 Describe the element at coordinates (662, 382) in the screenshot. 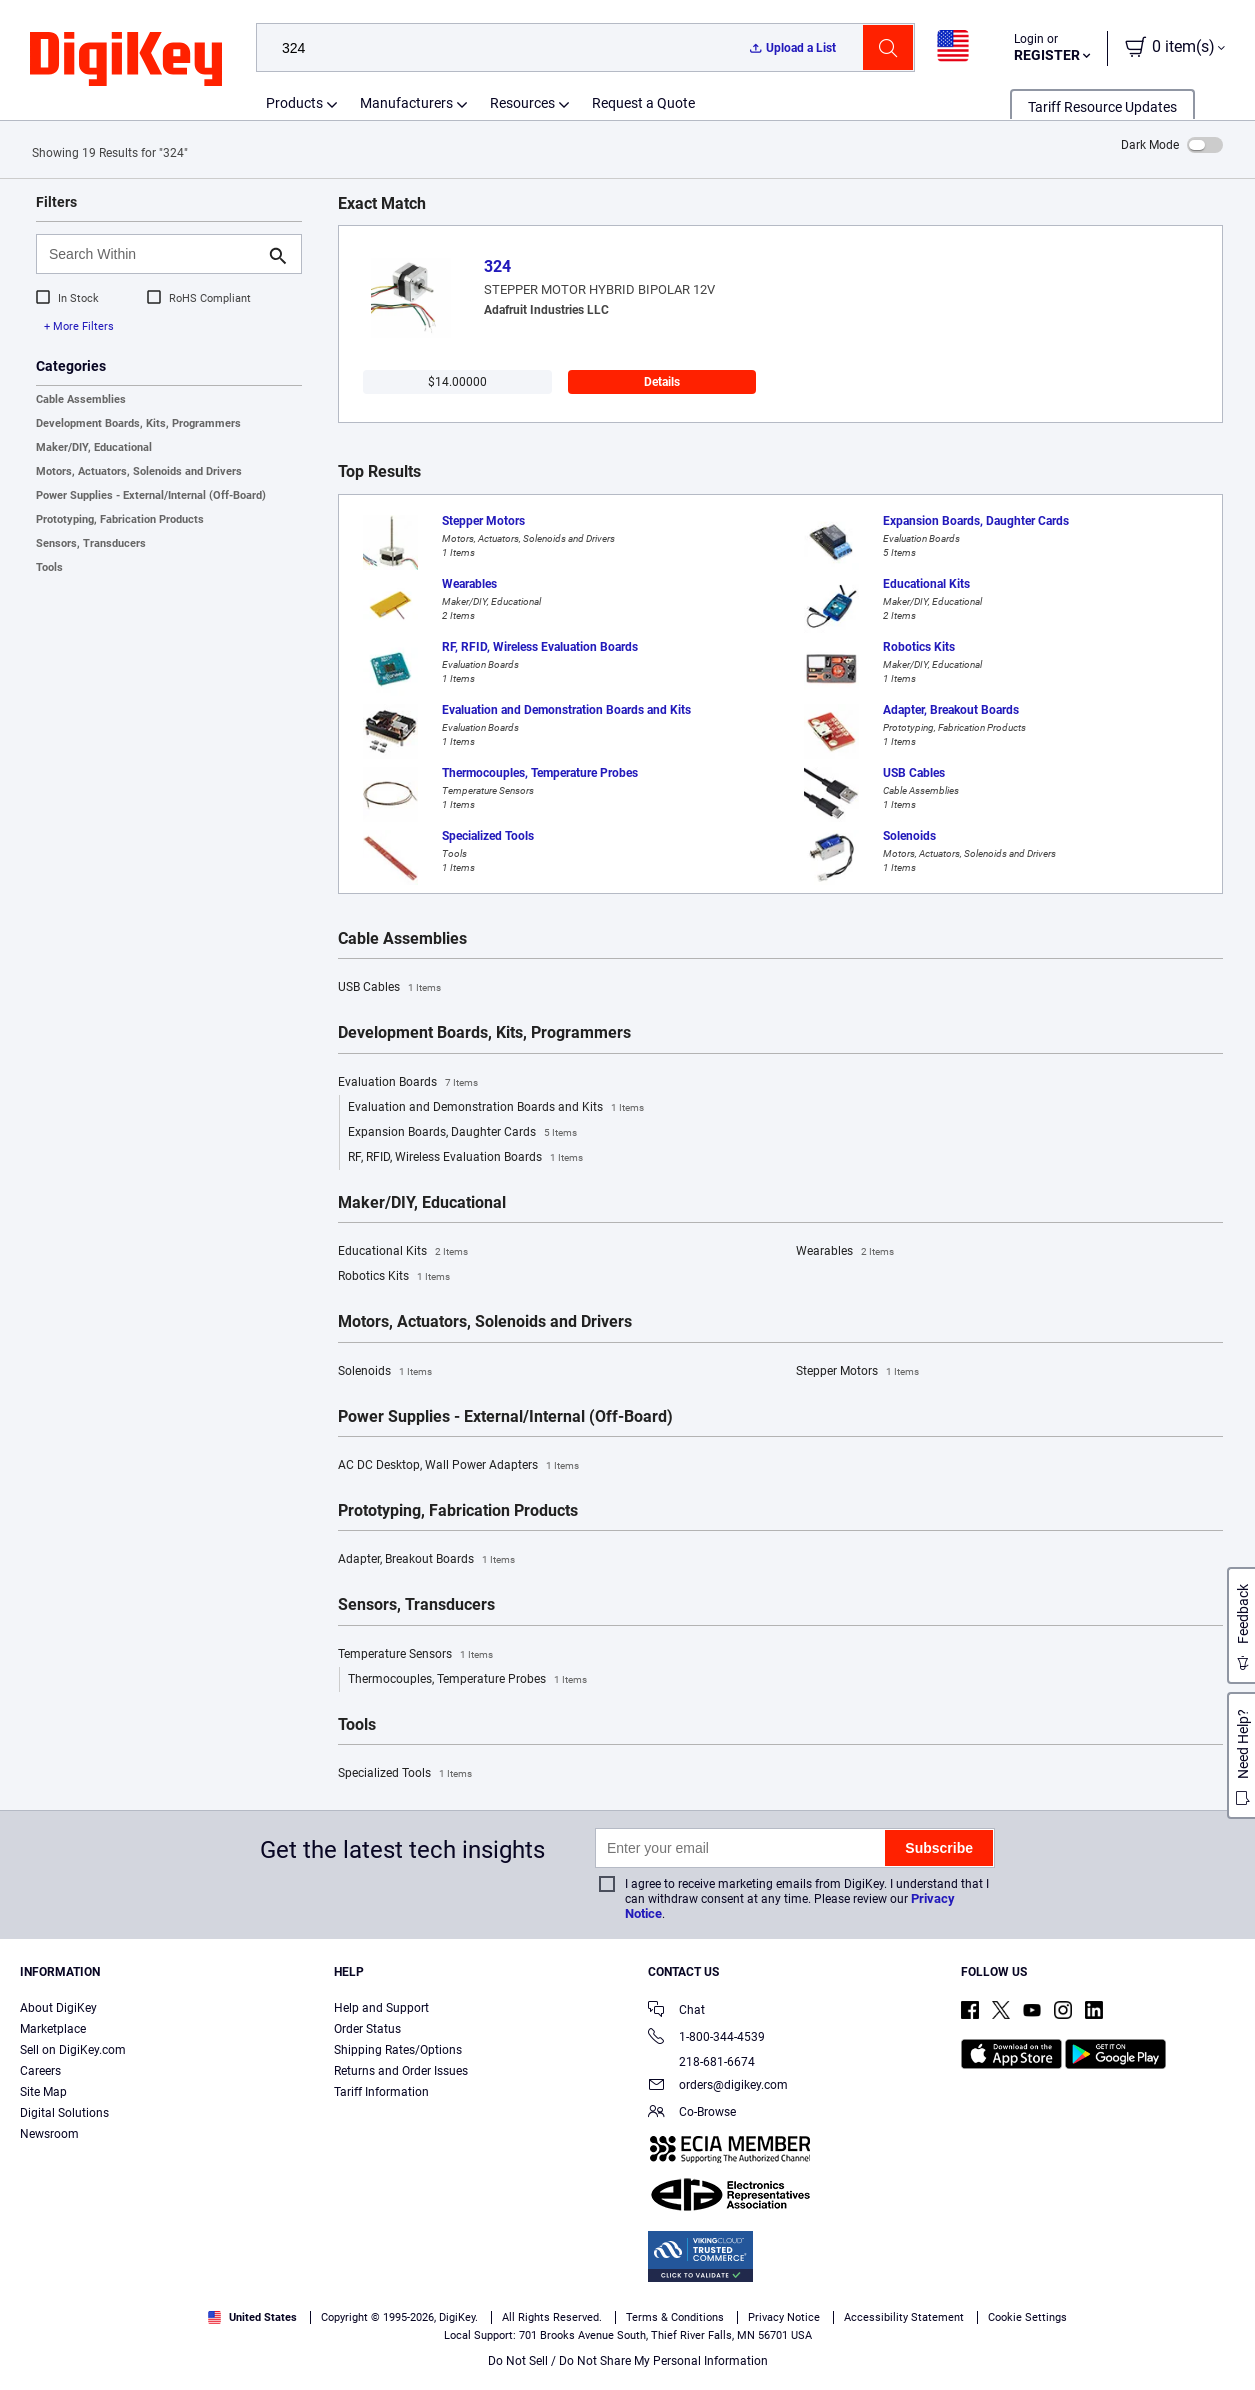

I see `Details` at that location.